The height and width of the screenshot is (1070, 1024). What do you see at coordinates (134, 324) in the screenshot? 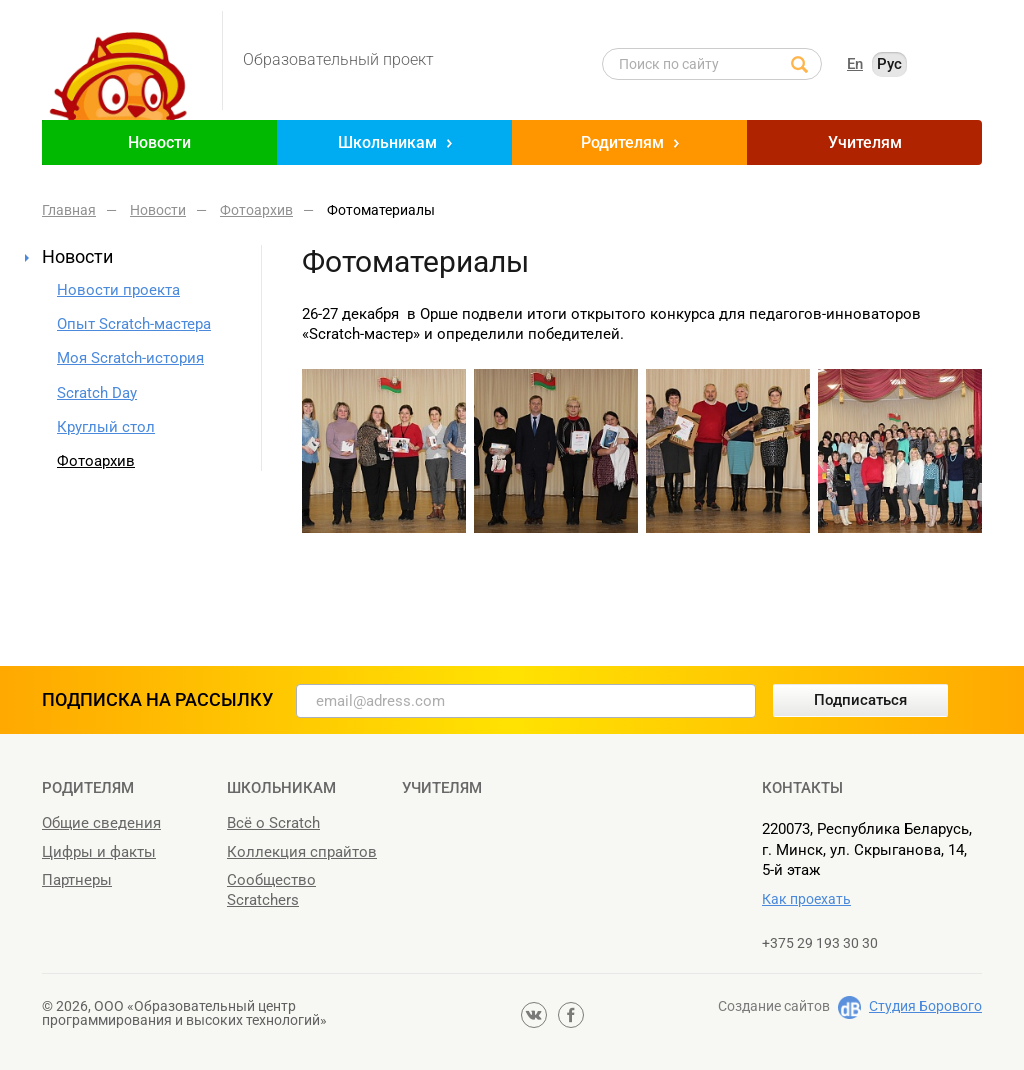
I see `Опыт Scratch-мастера` at bounding box center [134, 324].